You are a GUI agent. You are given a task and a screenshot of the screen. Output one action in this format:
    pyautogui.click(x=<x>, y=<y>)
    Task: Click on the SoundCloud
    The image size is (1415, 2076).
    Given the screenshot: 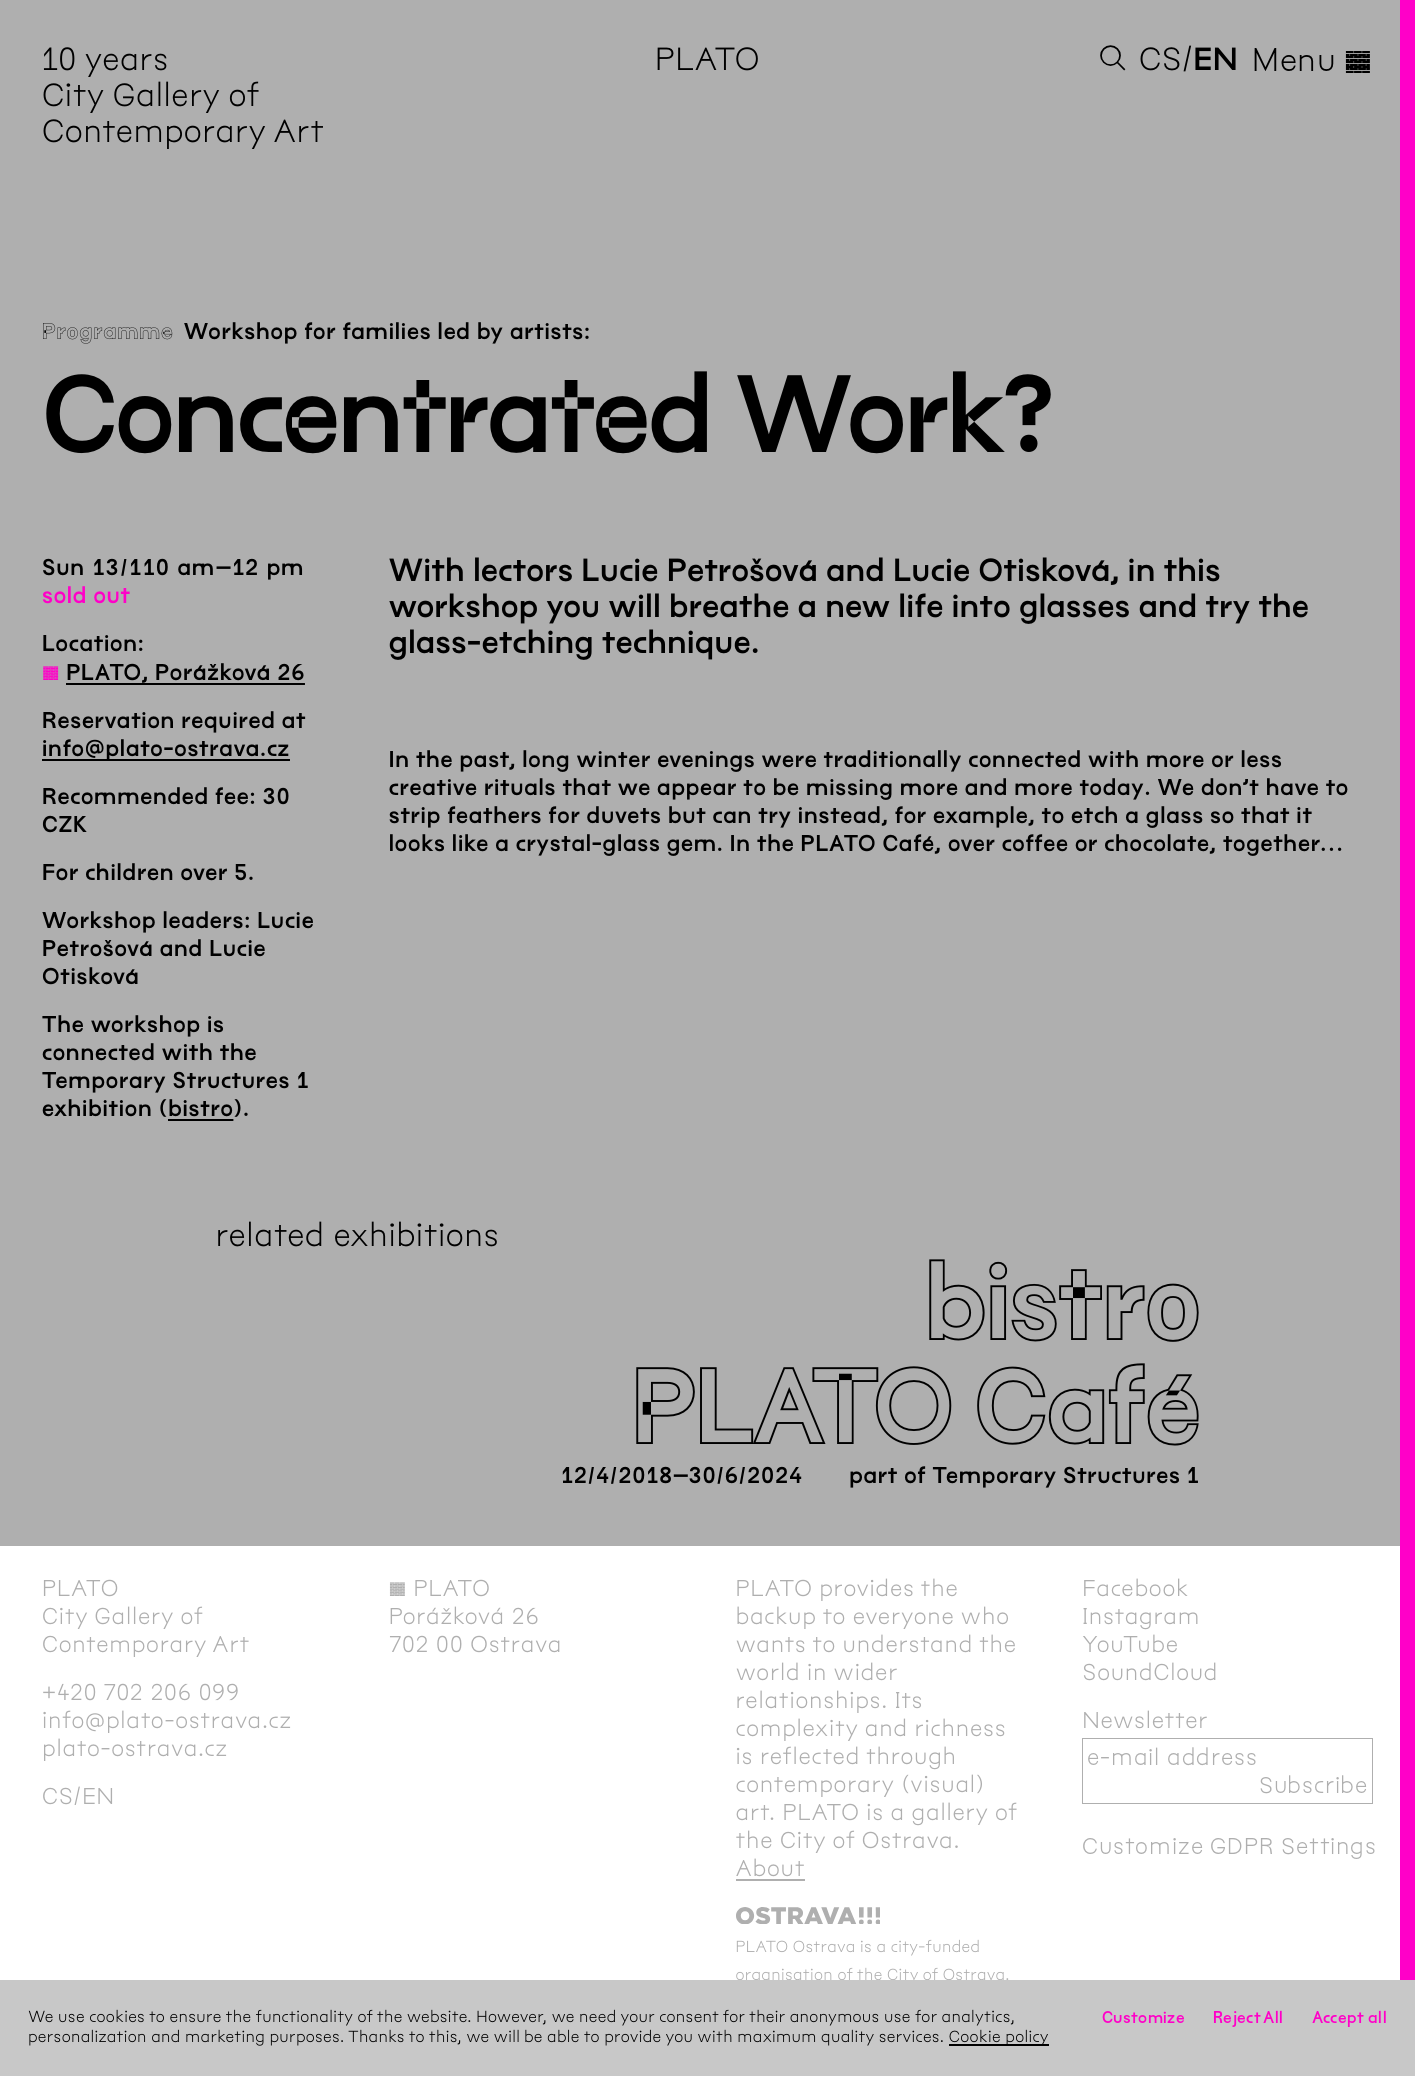 What is the action you would take?
    pyautogui.click(x=1150, y=1672)
    